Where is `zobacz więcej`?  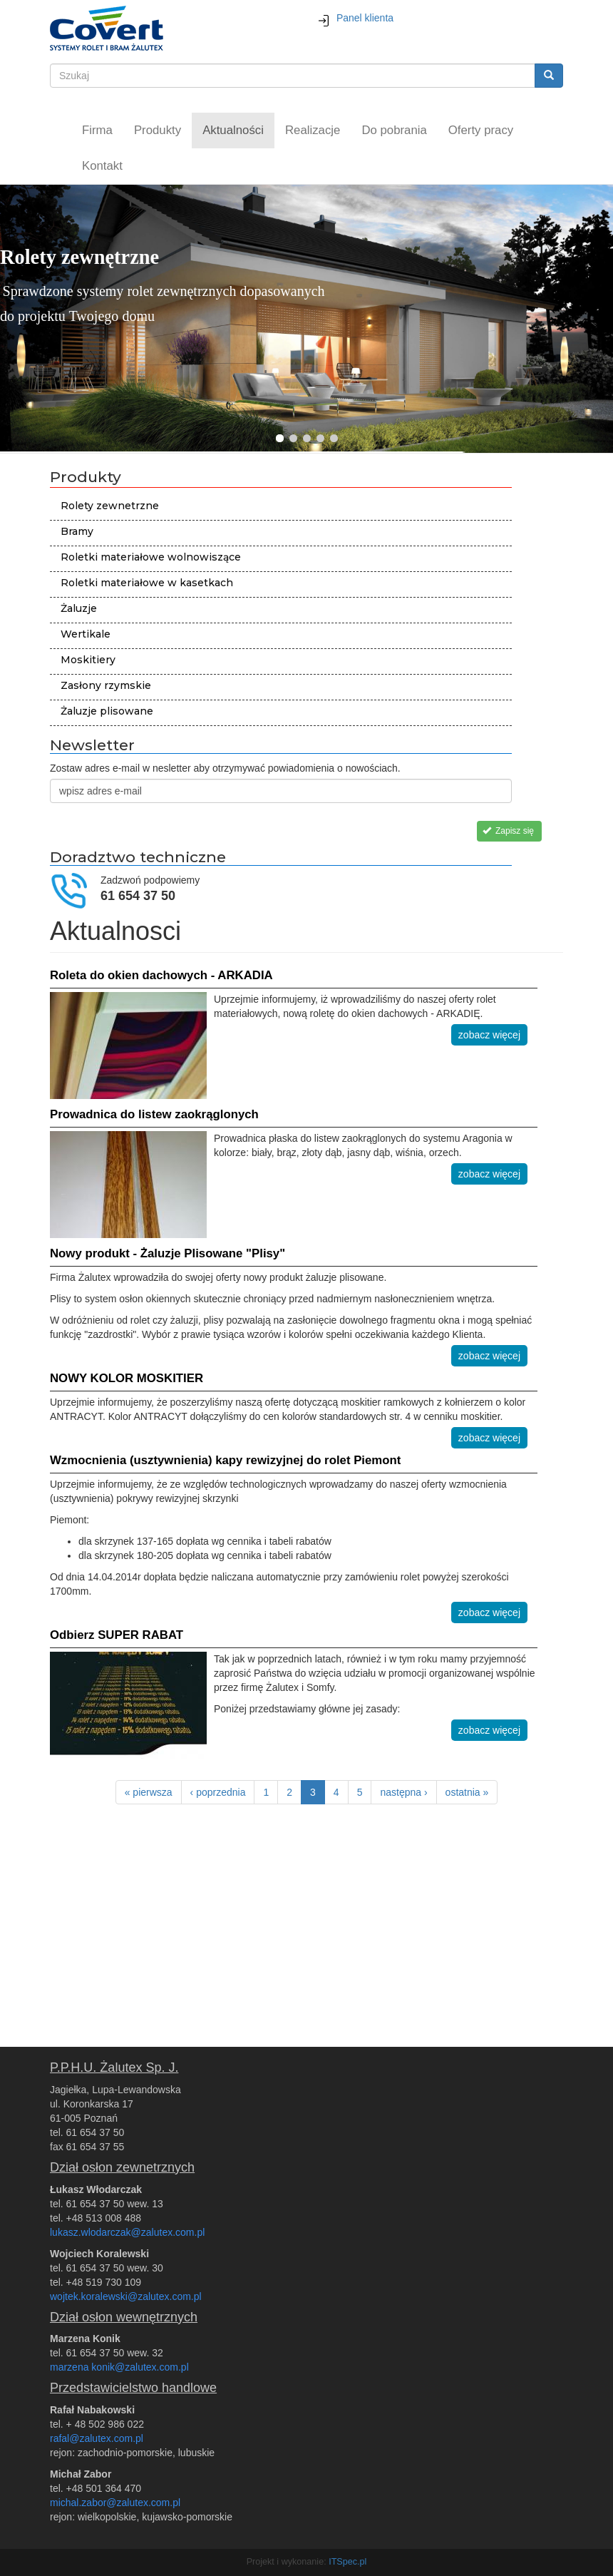
zobacz więcej is located at coordinates (489, 1035).